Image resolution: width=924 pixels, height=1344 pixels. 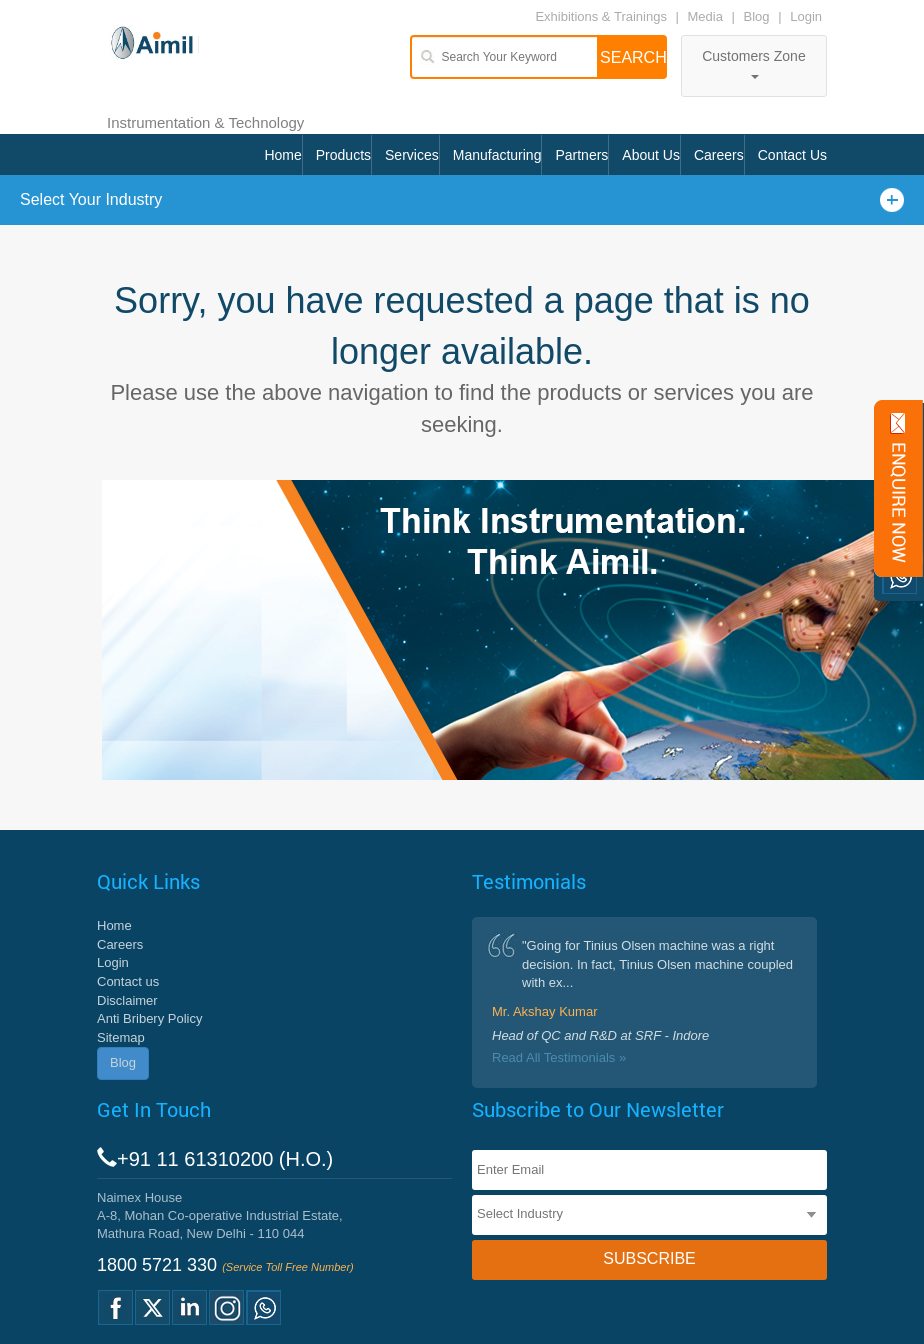 I want to click on Customers Zone [button], so click(x=753, y=63).